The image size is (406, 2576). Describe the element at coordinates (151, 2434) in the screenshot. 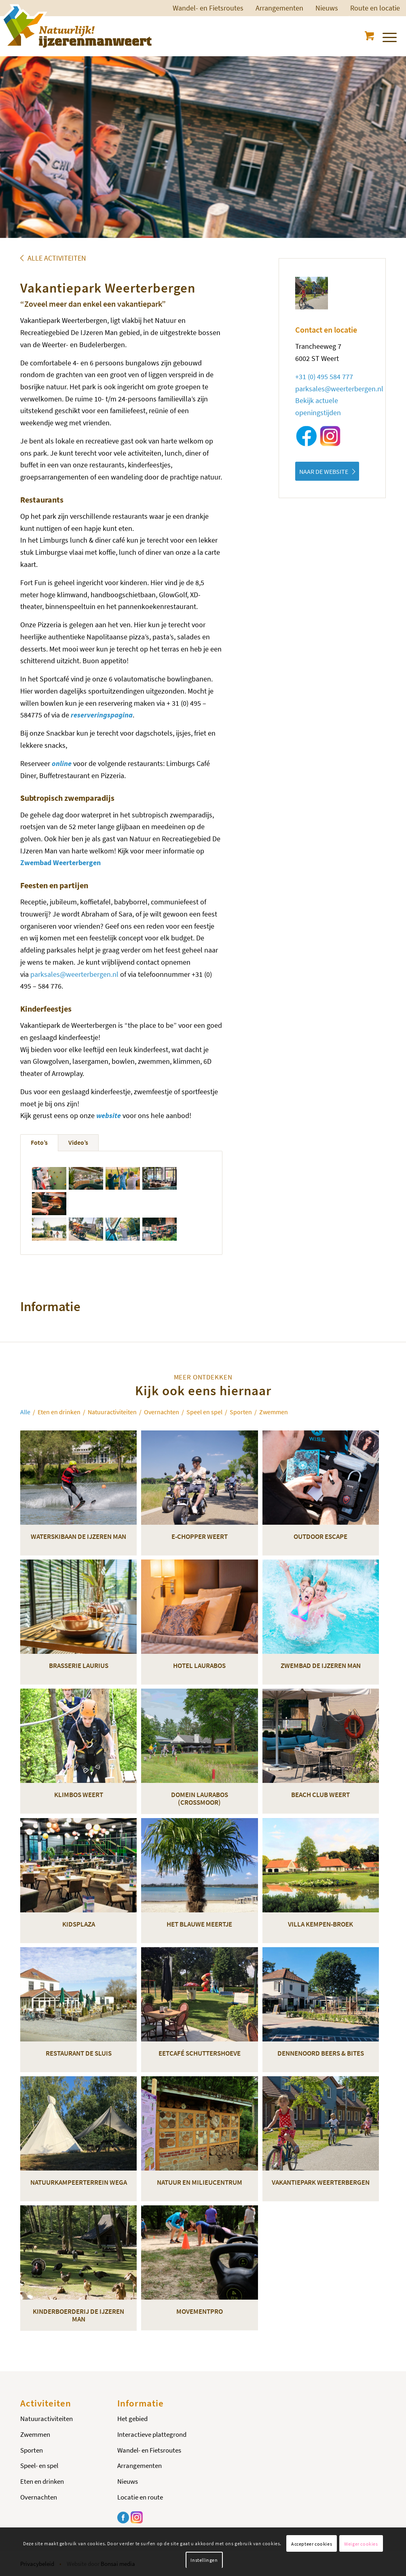

I see `Interactieve plattegrond` at that location.